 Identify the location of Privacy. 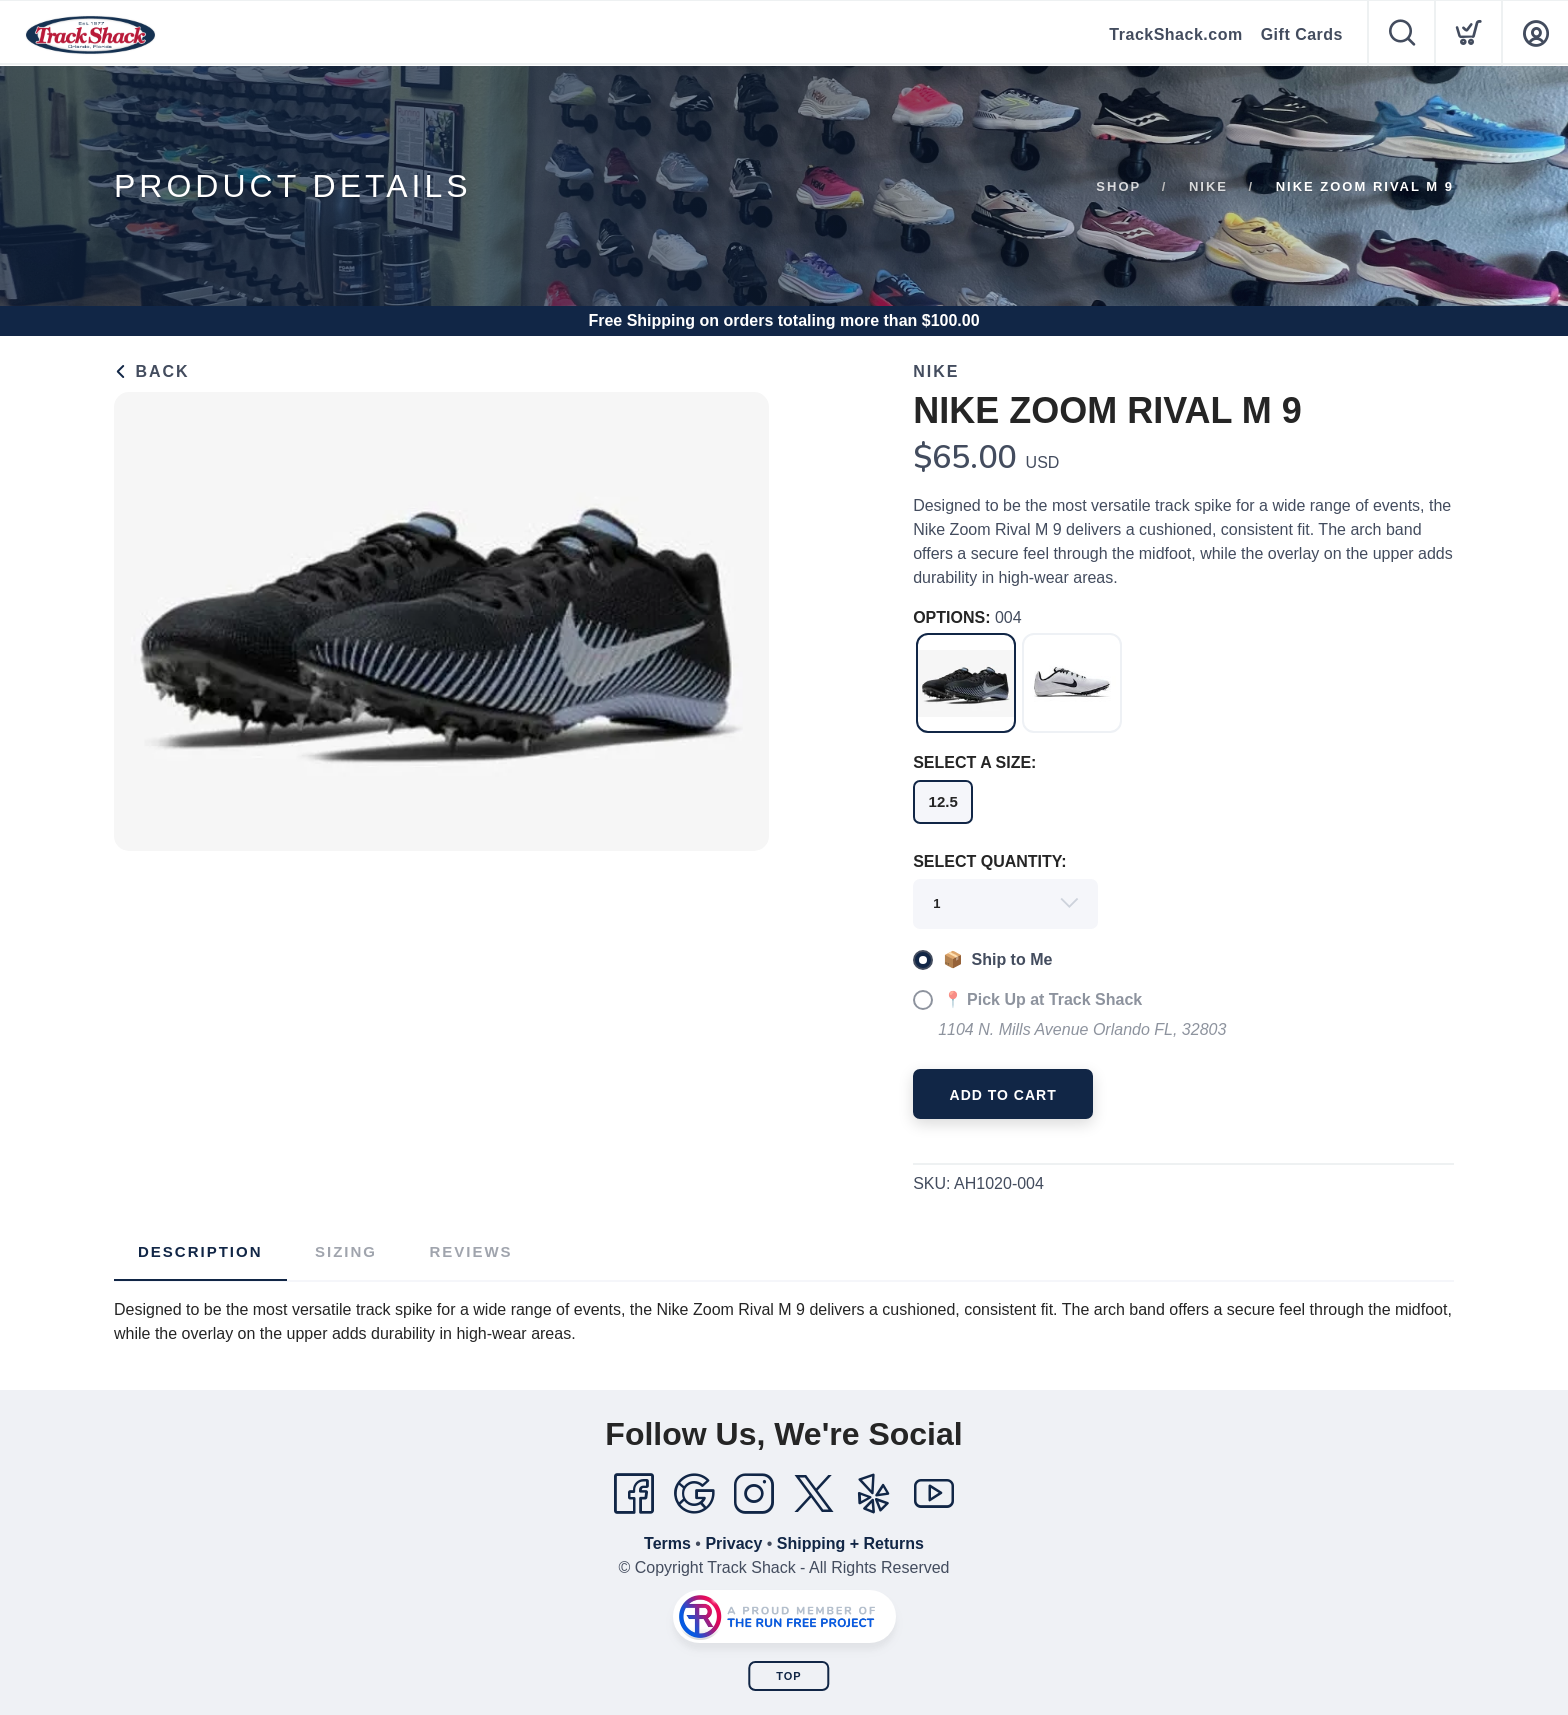
(733, 1543).